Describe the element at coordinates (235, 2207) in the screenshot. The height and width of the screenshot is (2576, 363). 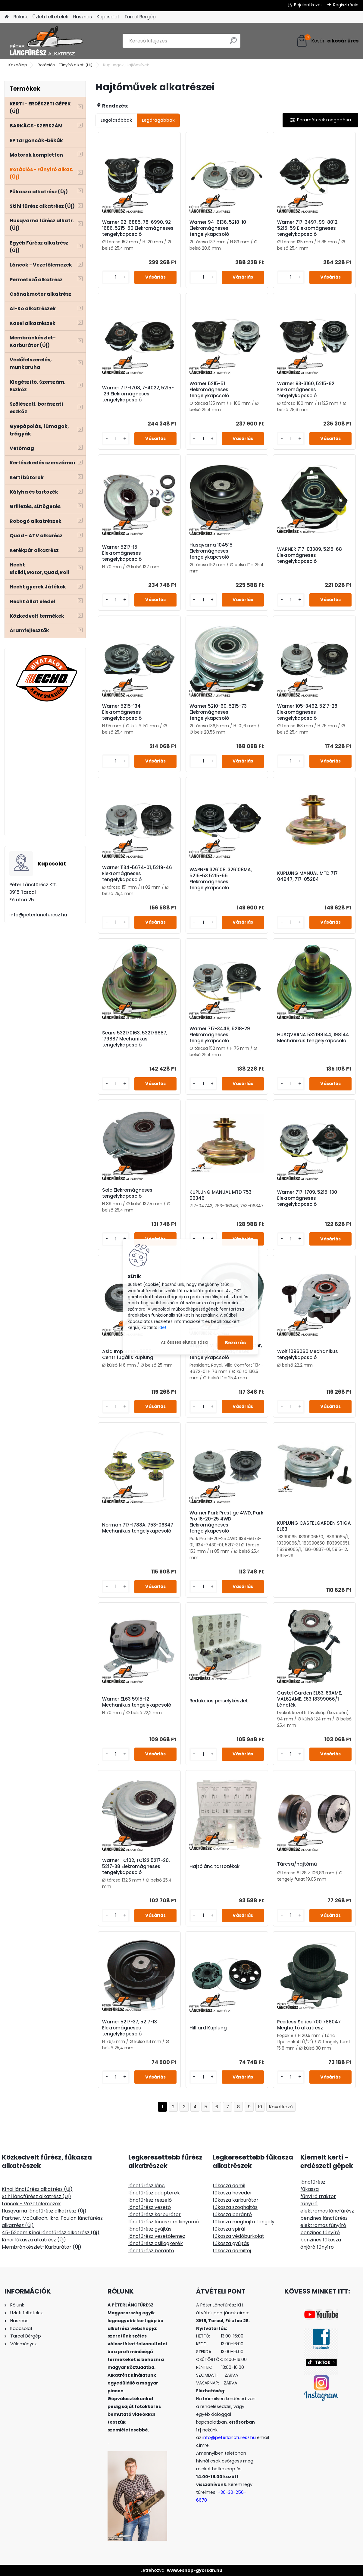
I see `fűkasza szöghajtás` at that location.